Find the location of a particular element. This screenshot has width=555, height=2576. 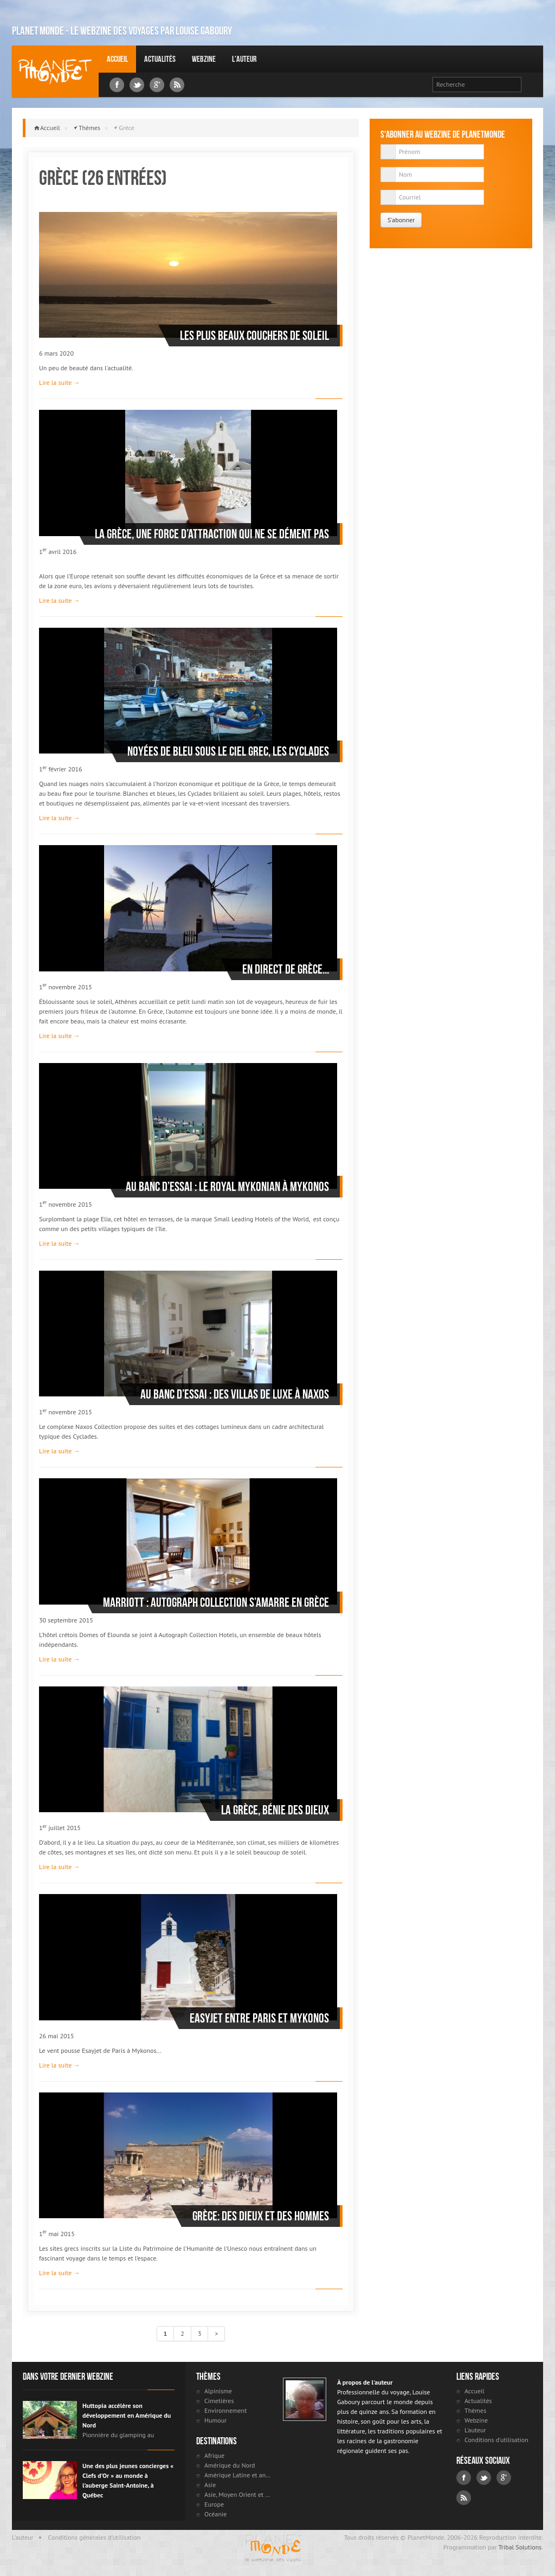

Europe is located at coordinates (214, 2504).